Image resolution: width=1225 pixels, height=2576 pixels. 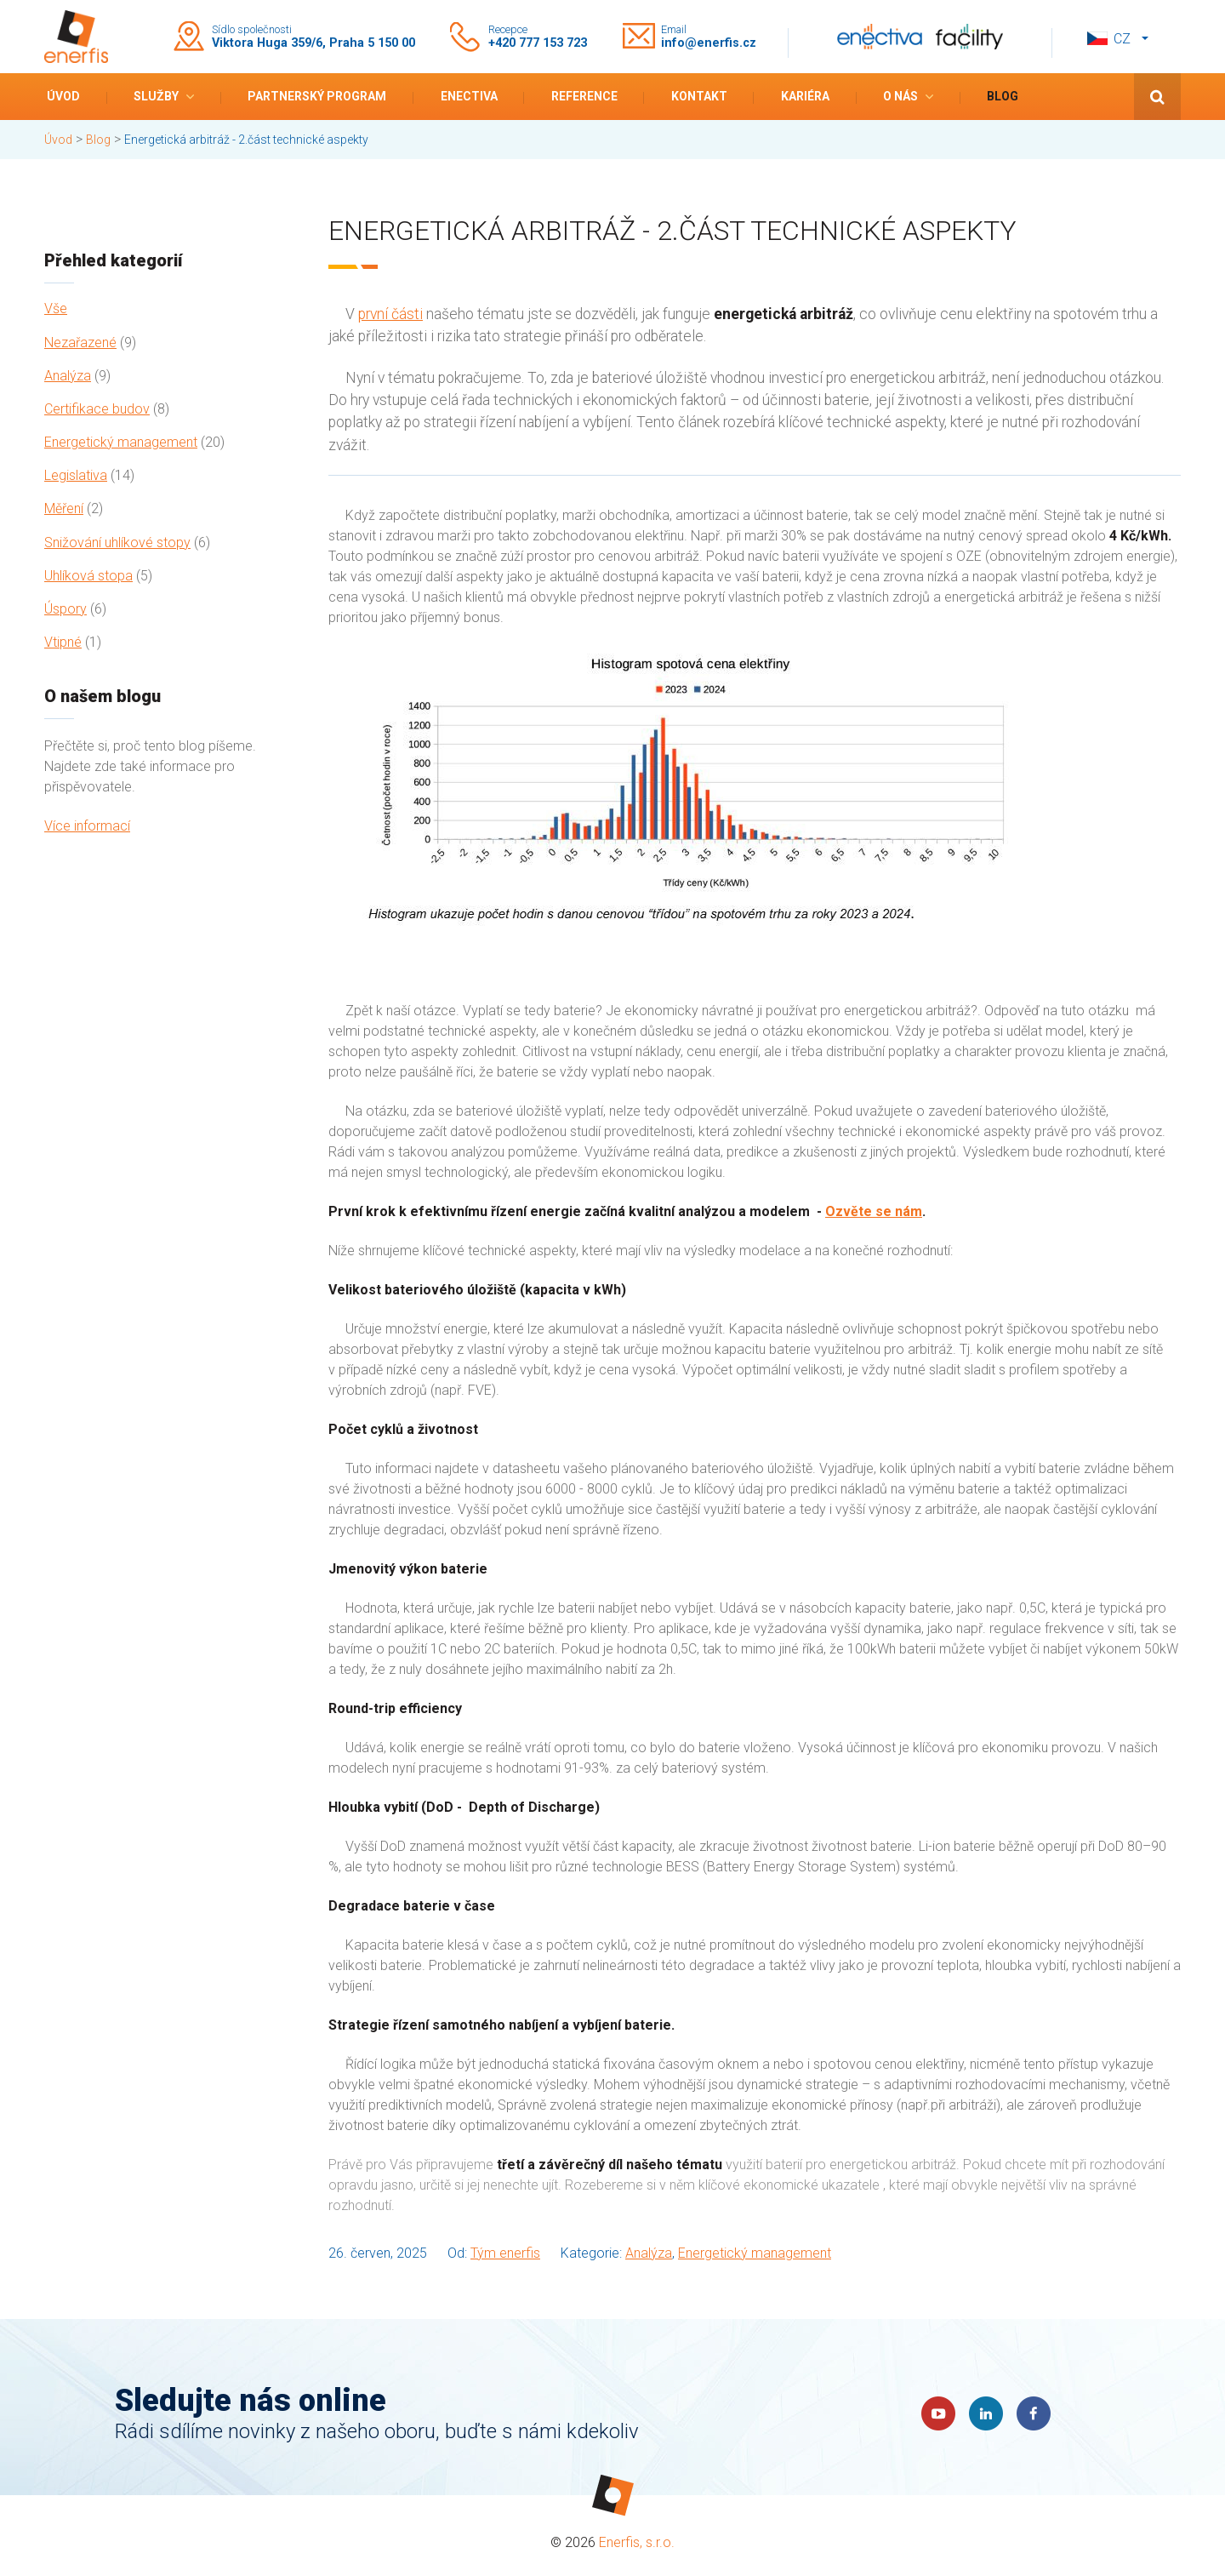 I want to click on Reference, so click(x=584, y=96).